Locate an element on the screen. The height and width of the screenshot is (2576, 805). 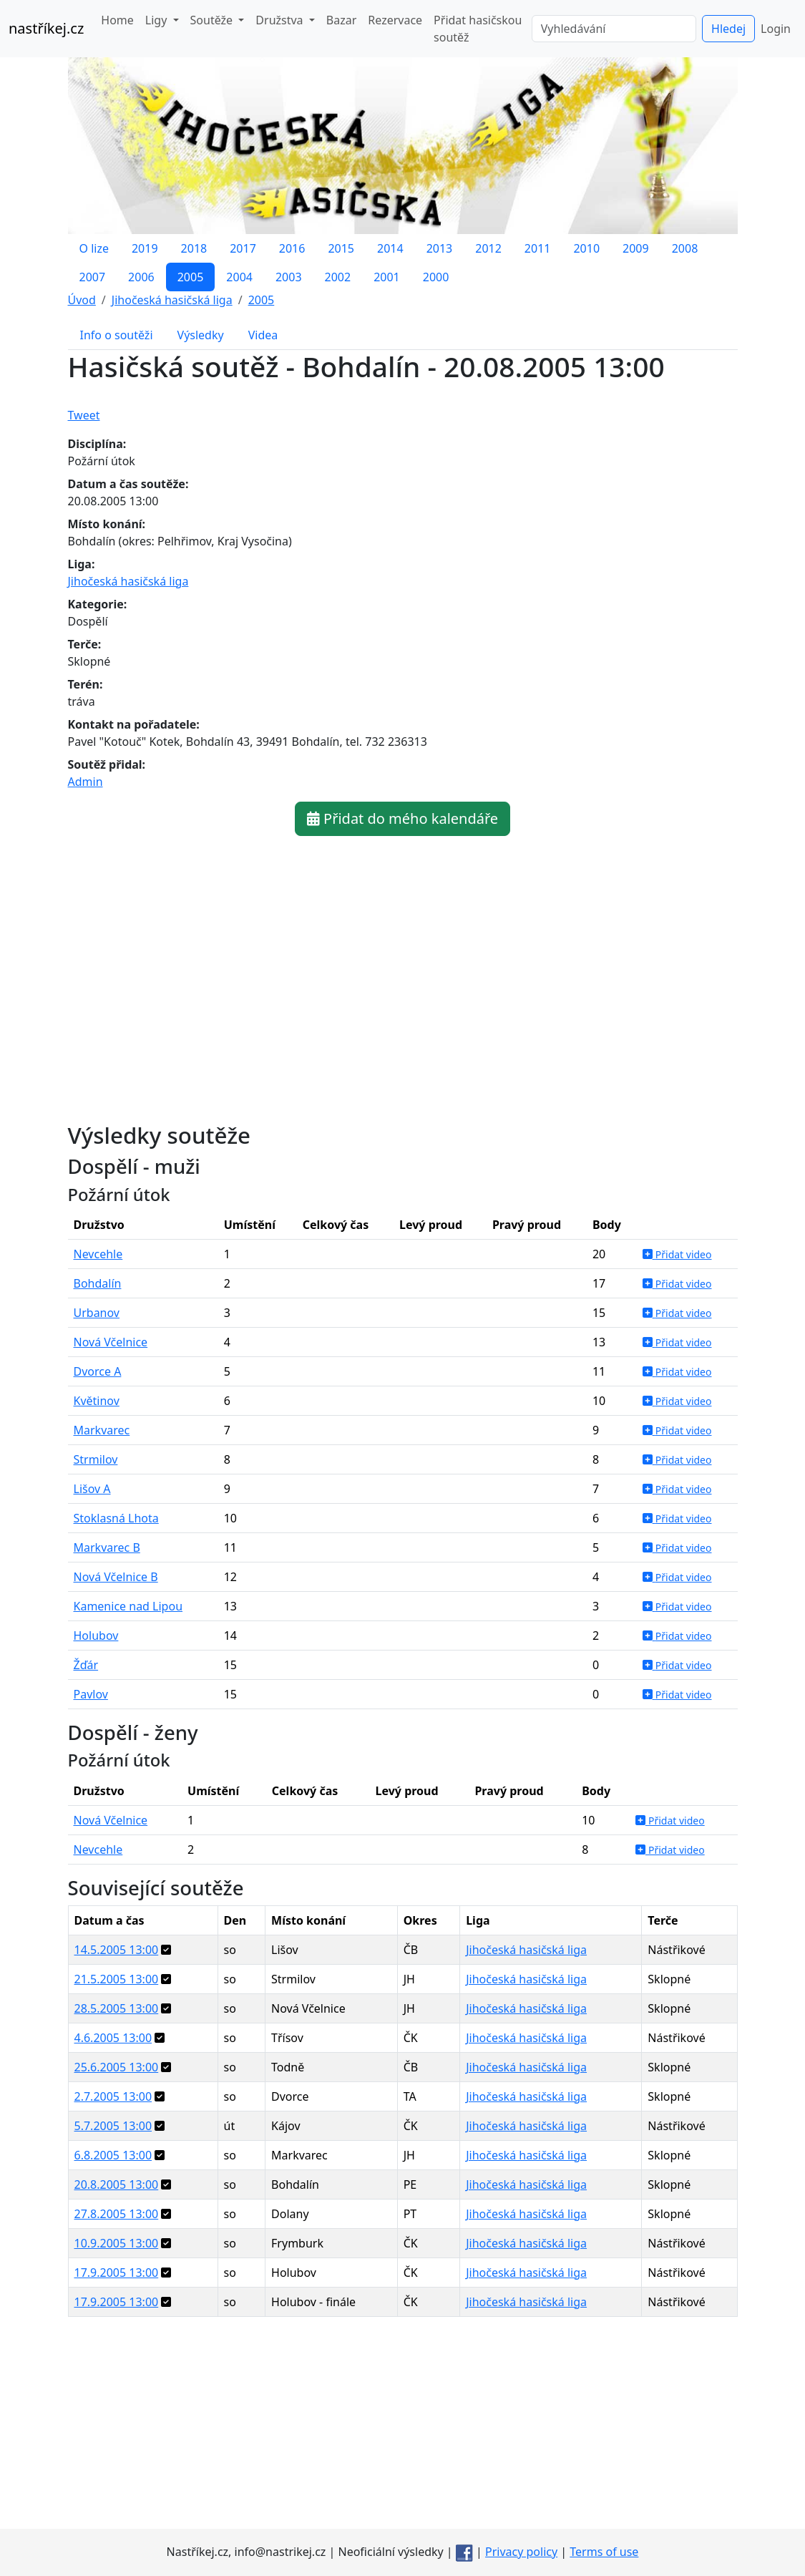
5.7.2005 13:00 is located at coordinates (113, 2126).